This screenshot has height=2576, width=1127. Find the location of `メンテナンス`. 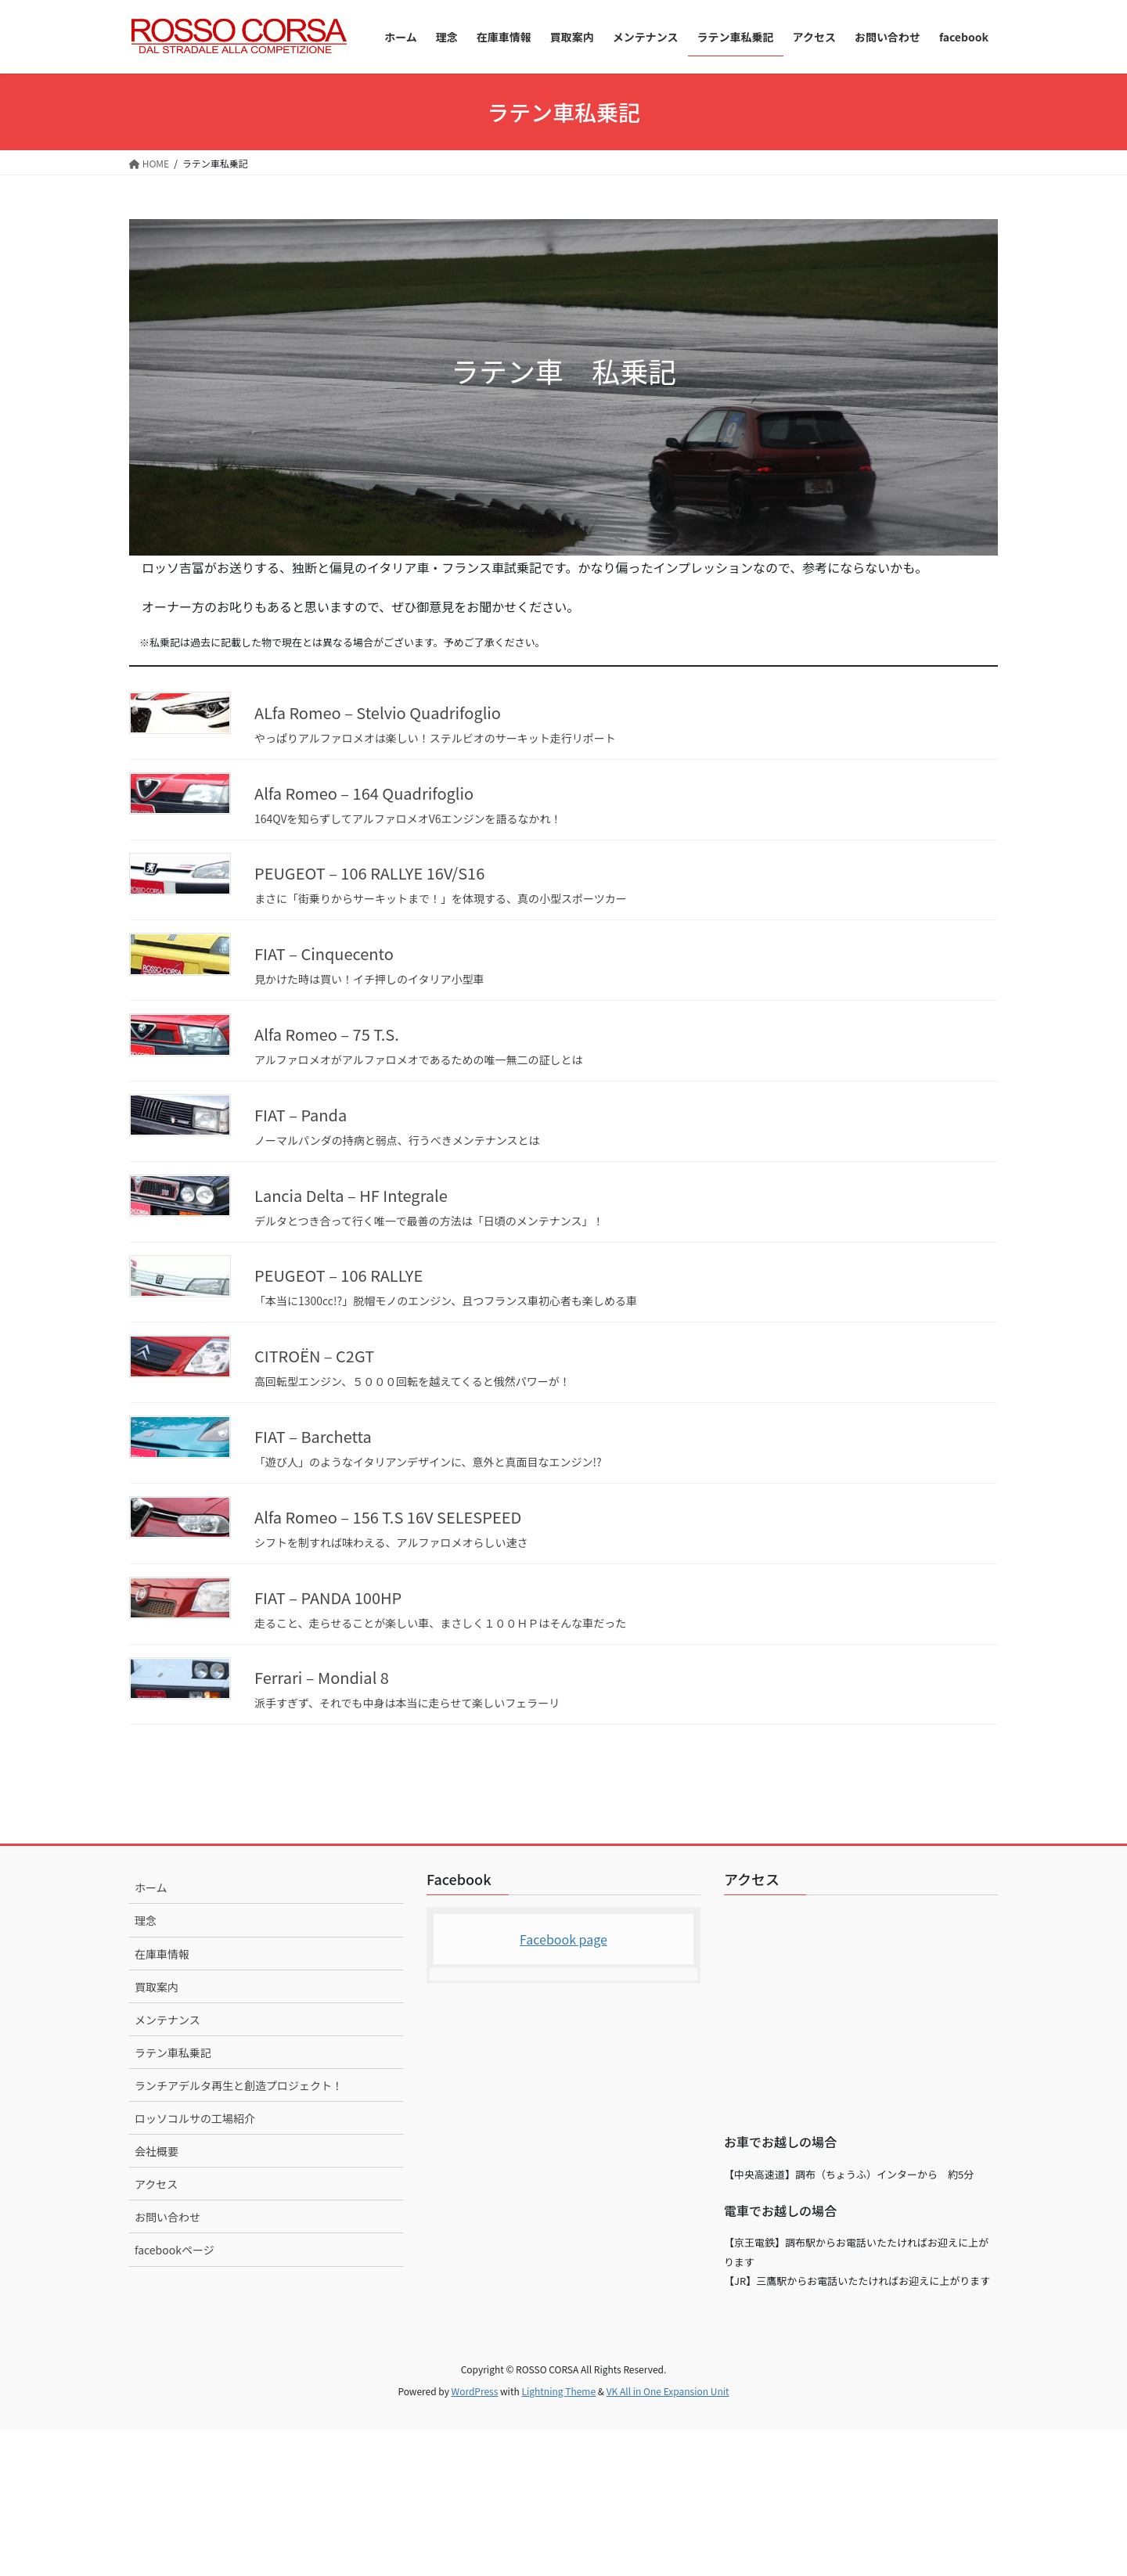

メンテナンス is located at coordinates (167, 2019).